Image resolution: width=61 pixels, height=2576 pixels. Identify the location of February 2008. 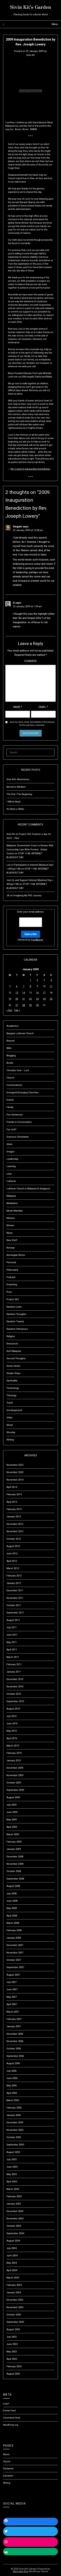
(14, 1930).